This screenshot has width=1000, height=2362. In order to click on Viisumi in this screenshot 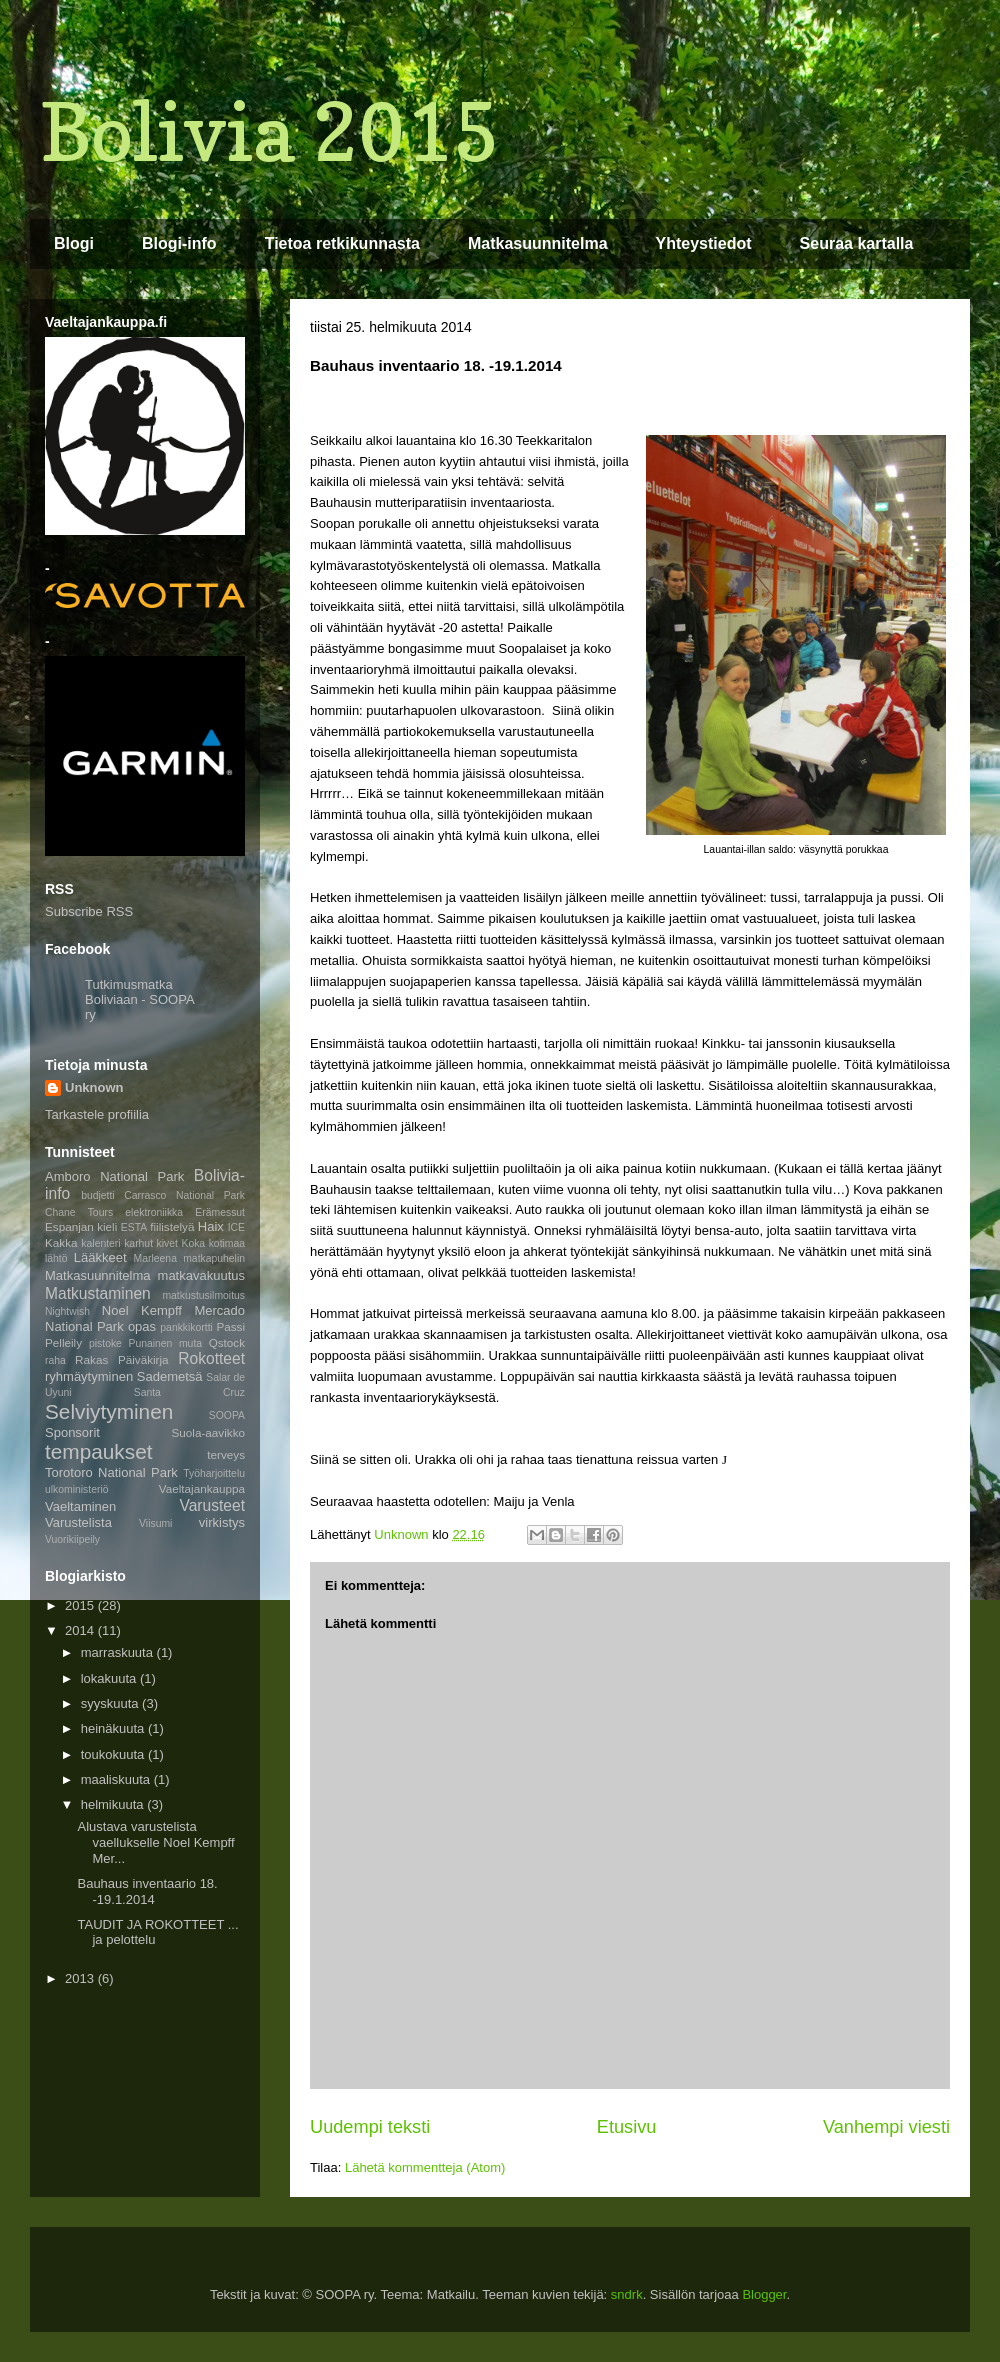, I will do `click(155, 1523)`.